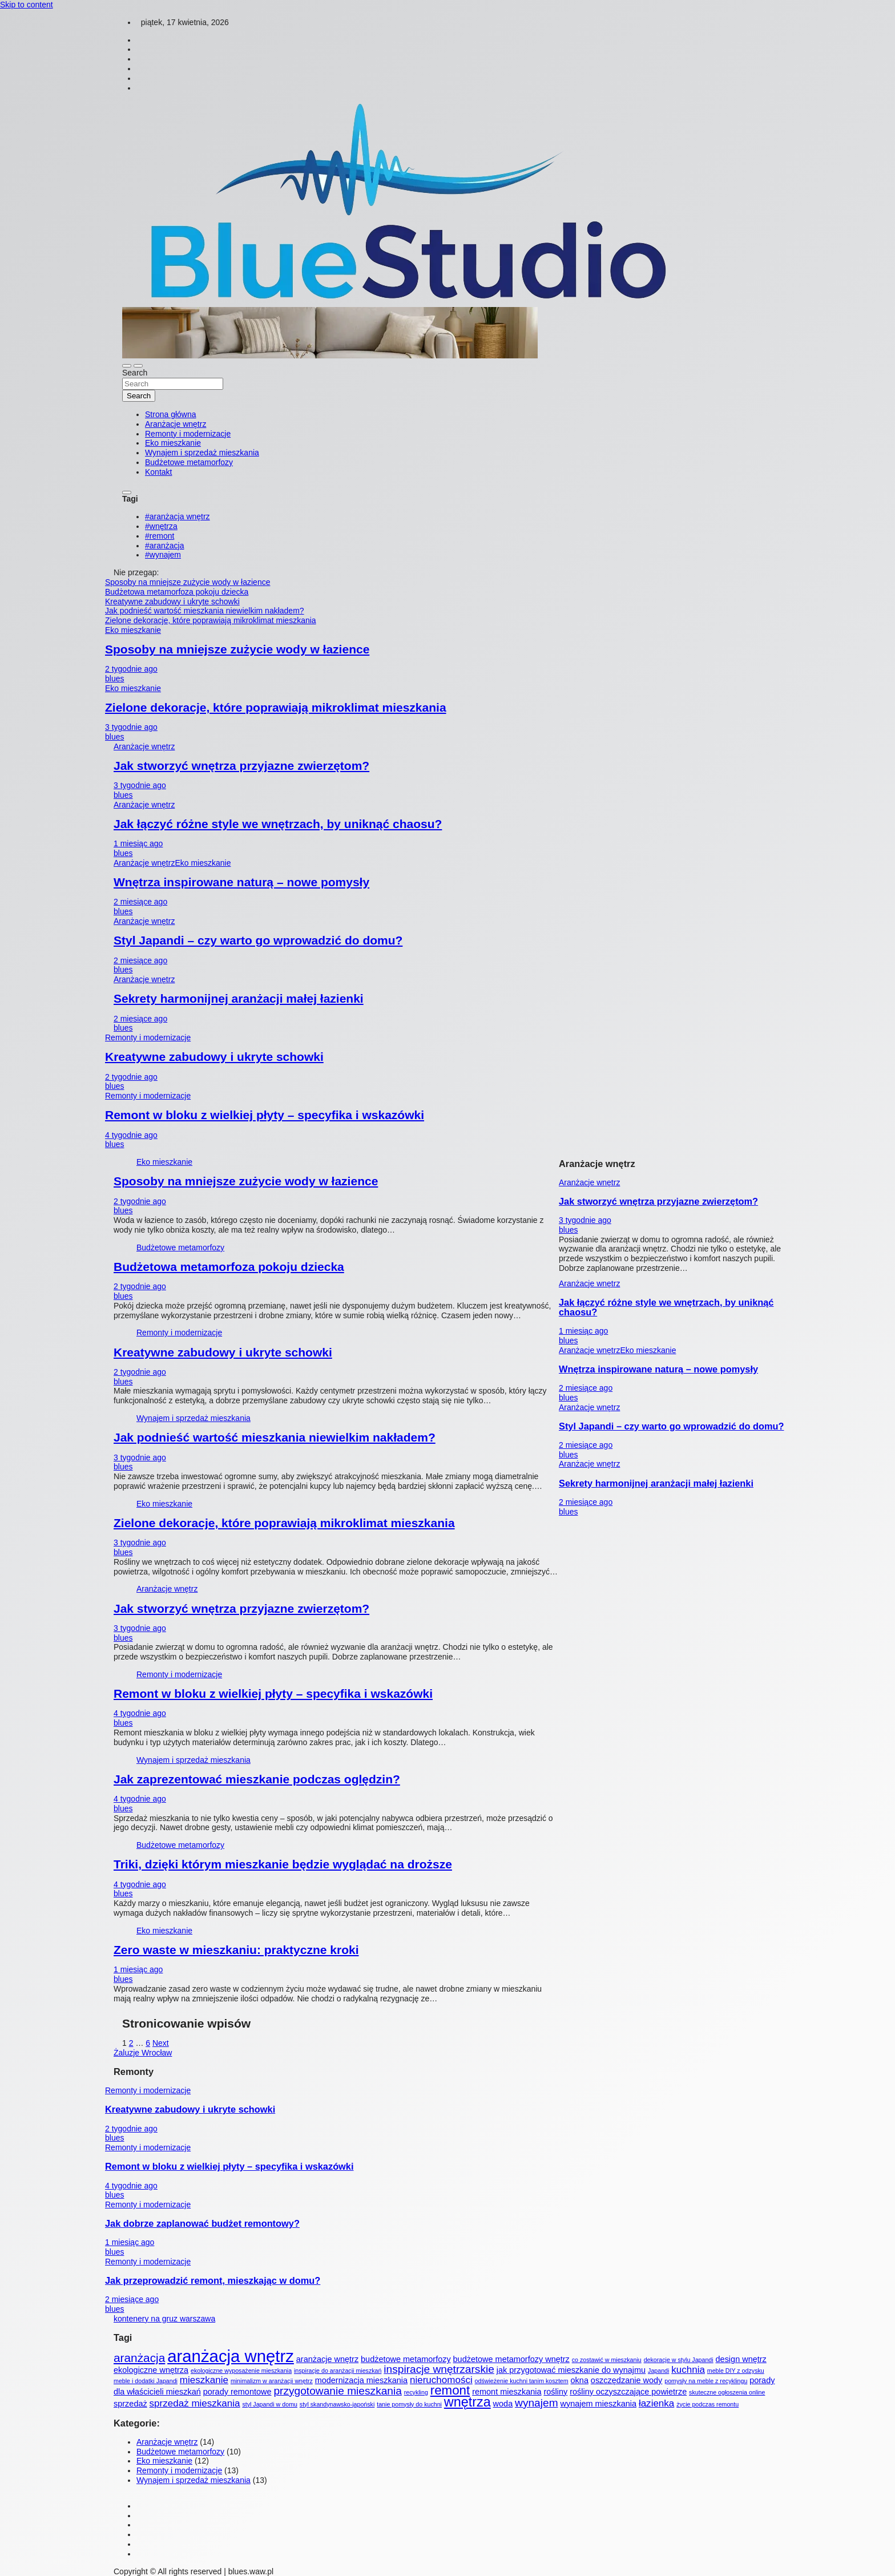  Describe the element at coordinates (189, 462) in the screenshot. I see `Budżetowe metamorfozy` at that location.